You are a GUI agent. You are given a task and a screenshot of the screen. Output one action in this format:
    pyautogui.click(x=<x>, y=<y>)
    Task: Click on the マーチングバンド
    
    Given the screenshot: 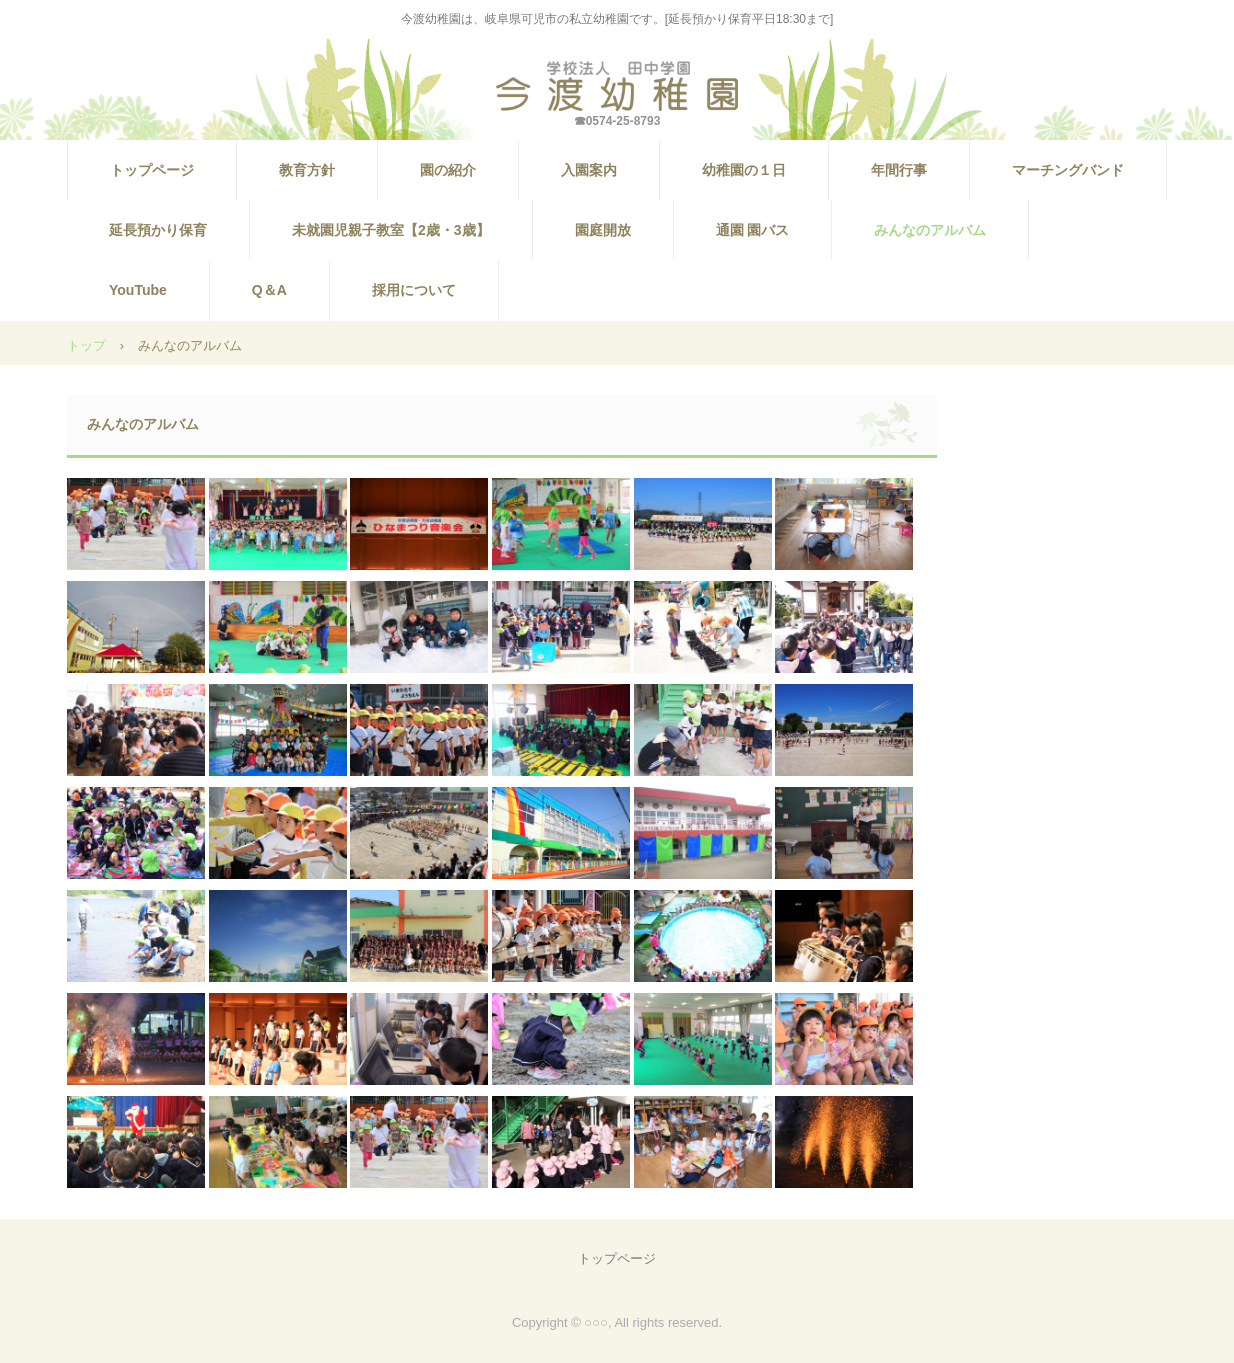 What is the action you would take?
    pyautogui.click(x=1068, y=170)
    